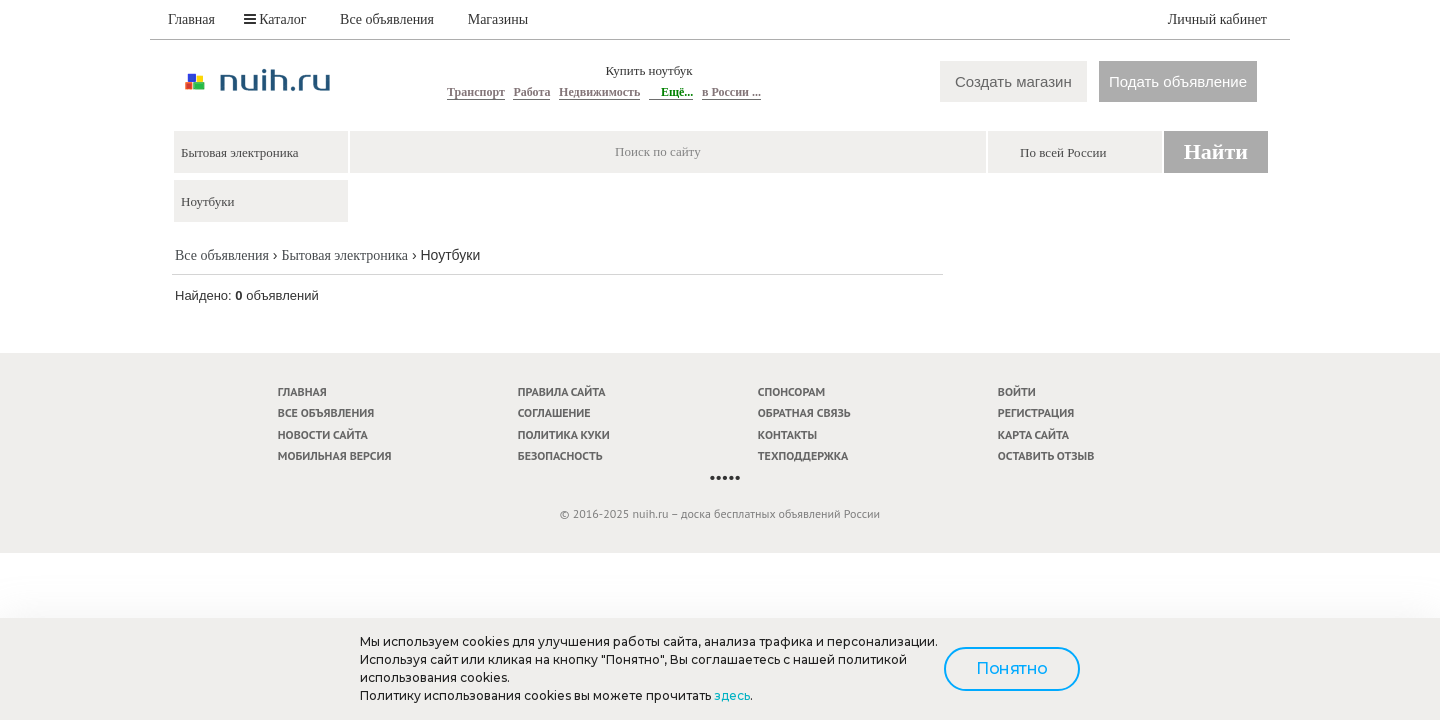  Describe the element at coordinates (599, 92) in the screenshot. I see `Недвижимость` at that location.